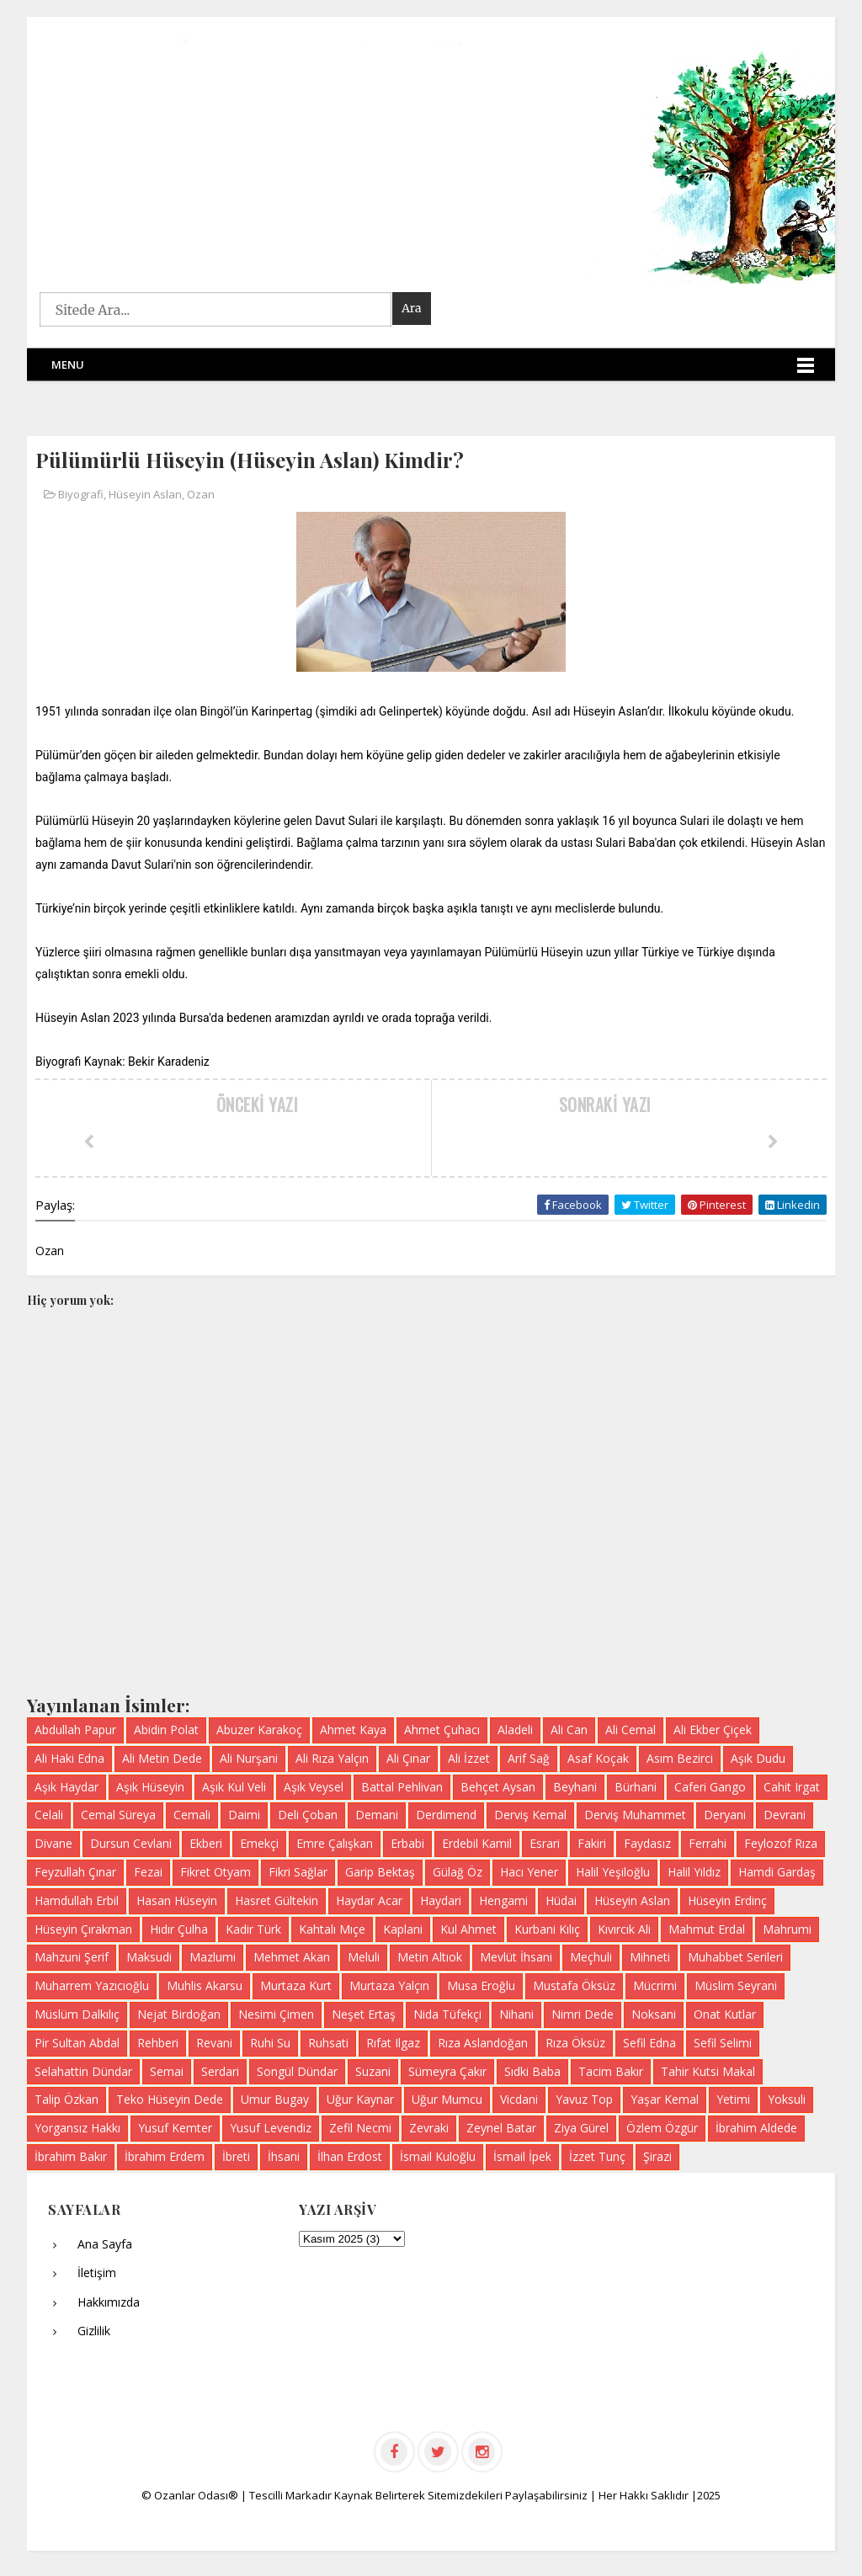 This screenshot has width=862, height=2576. What do you see at coordinates (66, 1787) in the screenshot?
I see `Aşık Haydar` at bounding box center [66, 1787].